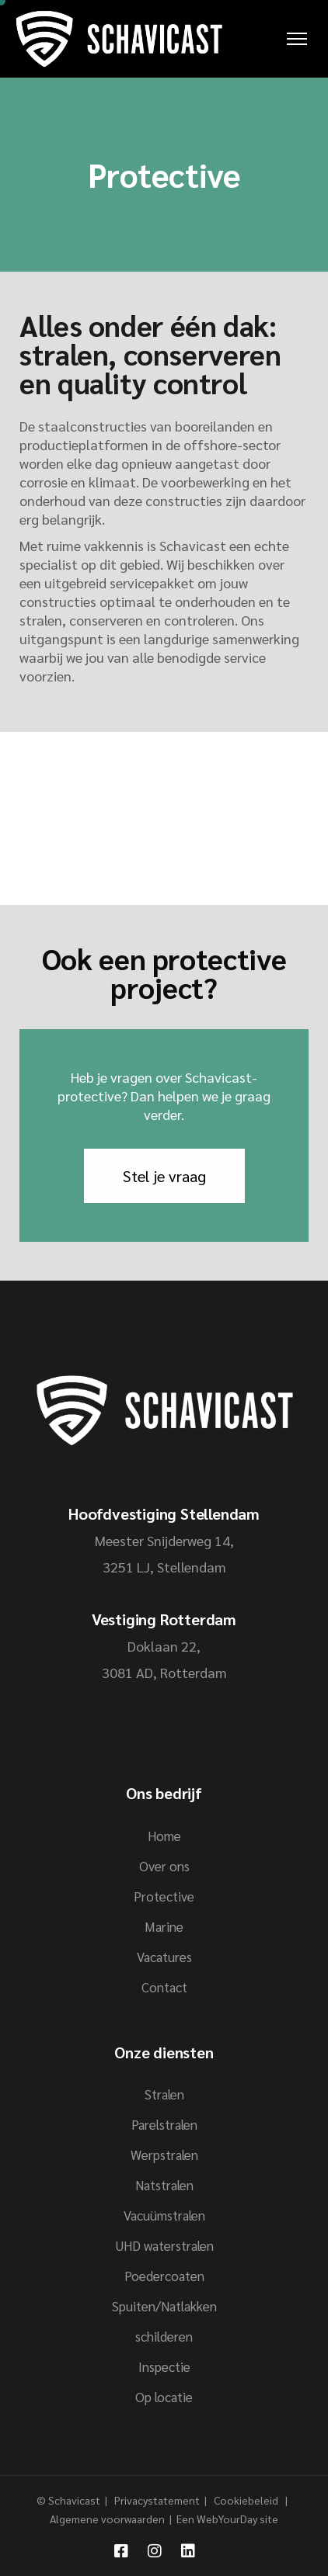  What do you see at coordinates (164, 2245) in the screenshot?
I see `UHD waterstralen` at bounding box center [164, 2245].